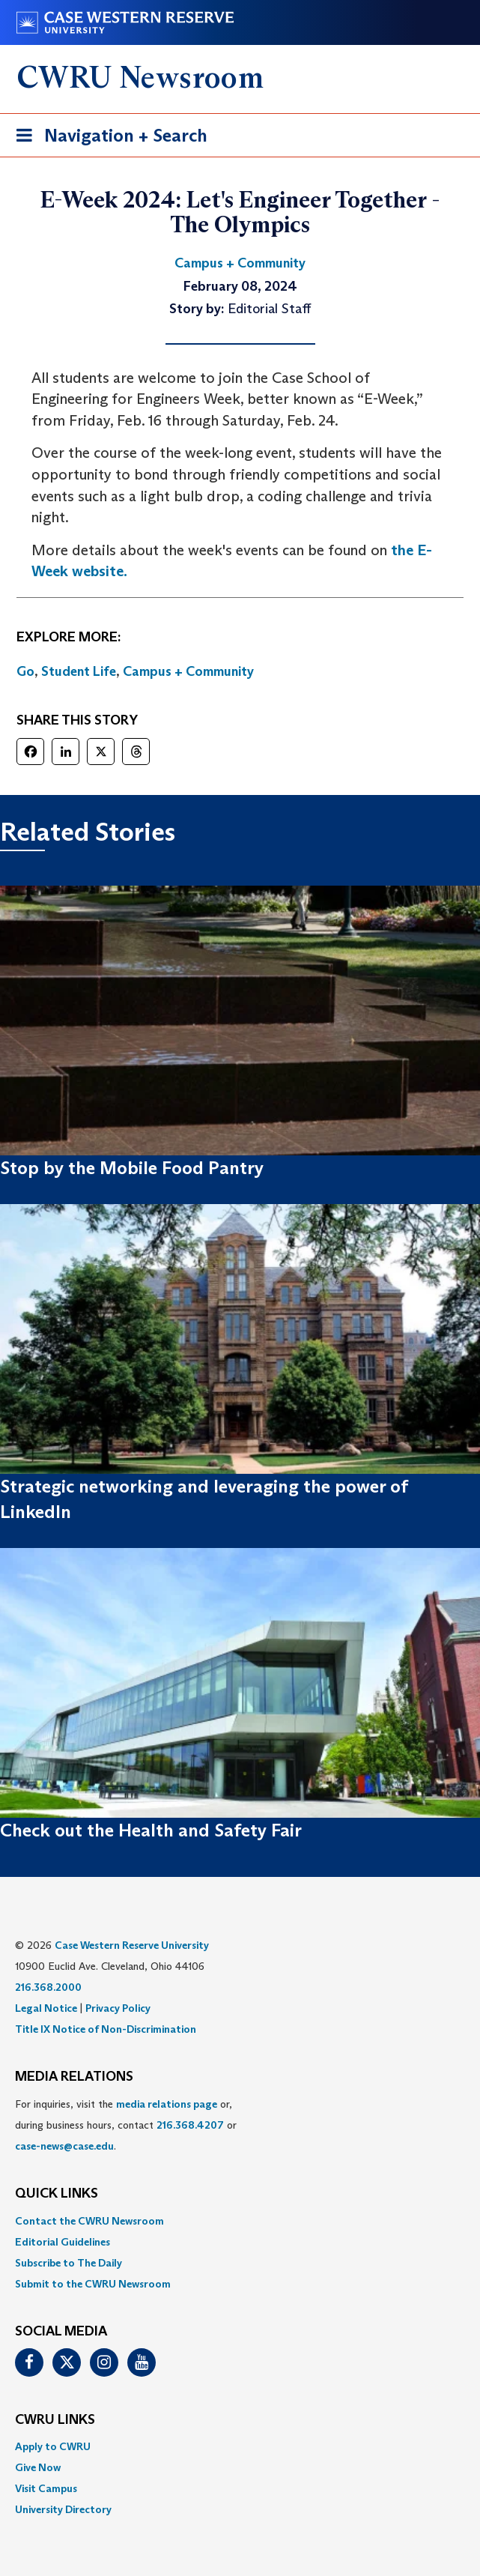  I want to click on Give Now, so click(38, 2467).